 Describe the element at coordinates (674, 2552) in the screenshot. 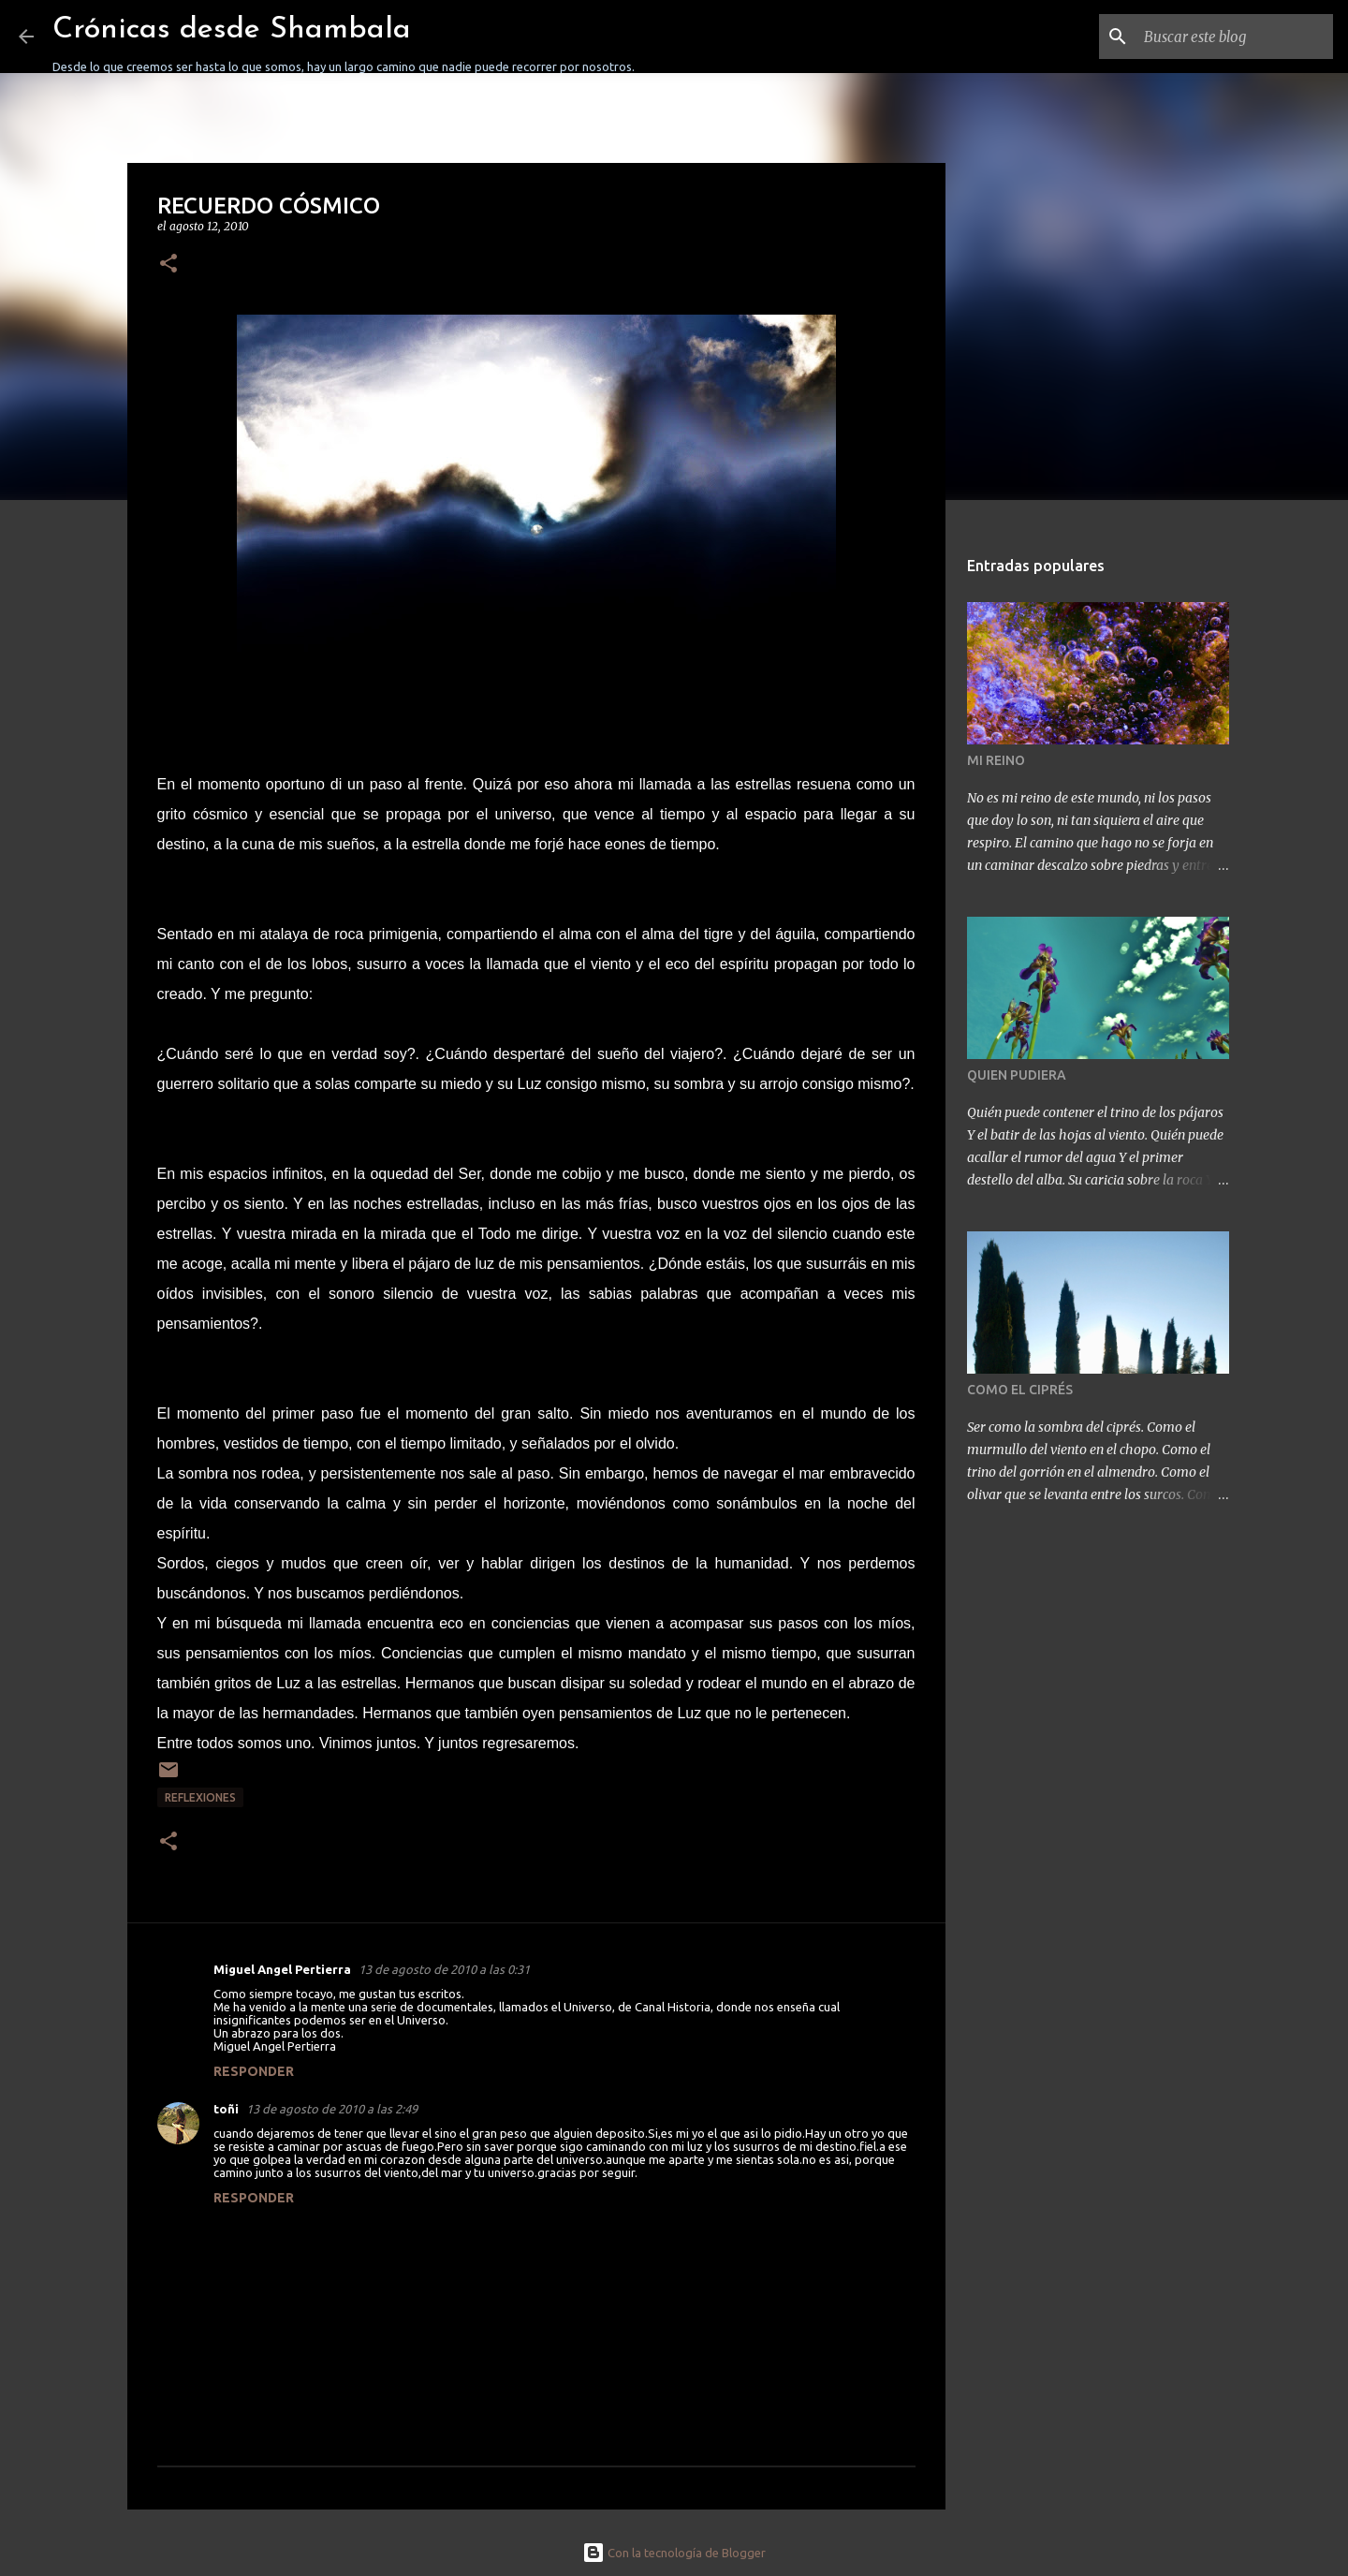

I see `Con la tecnología de Blogger` at that location.